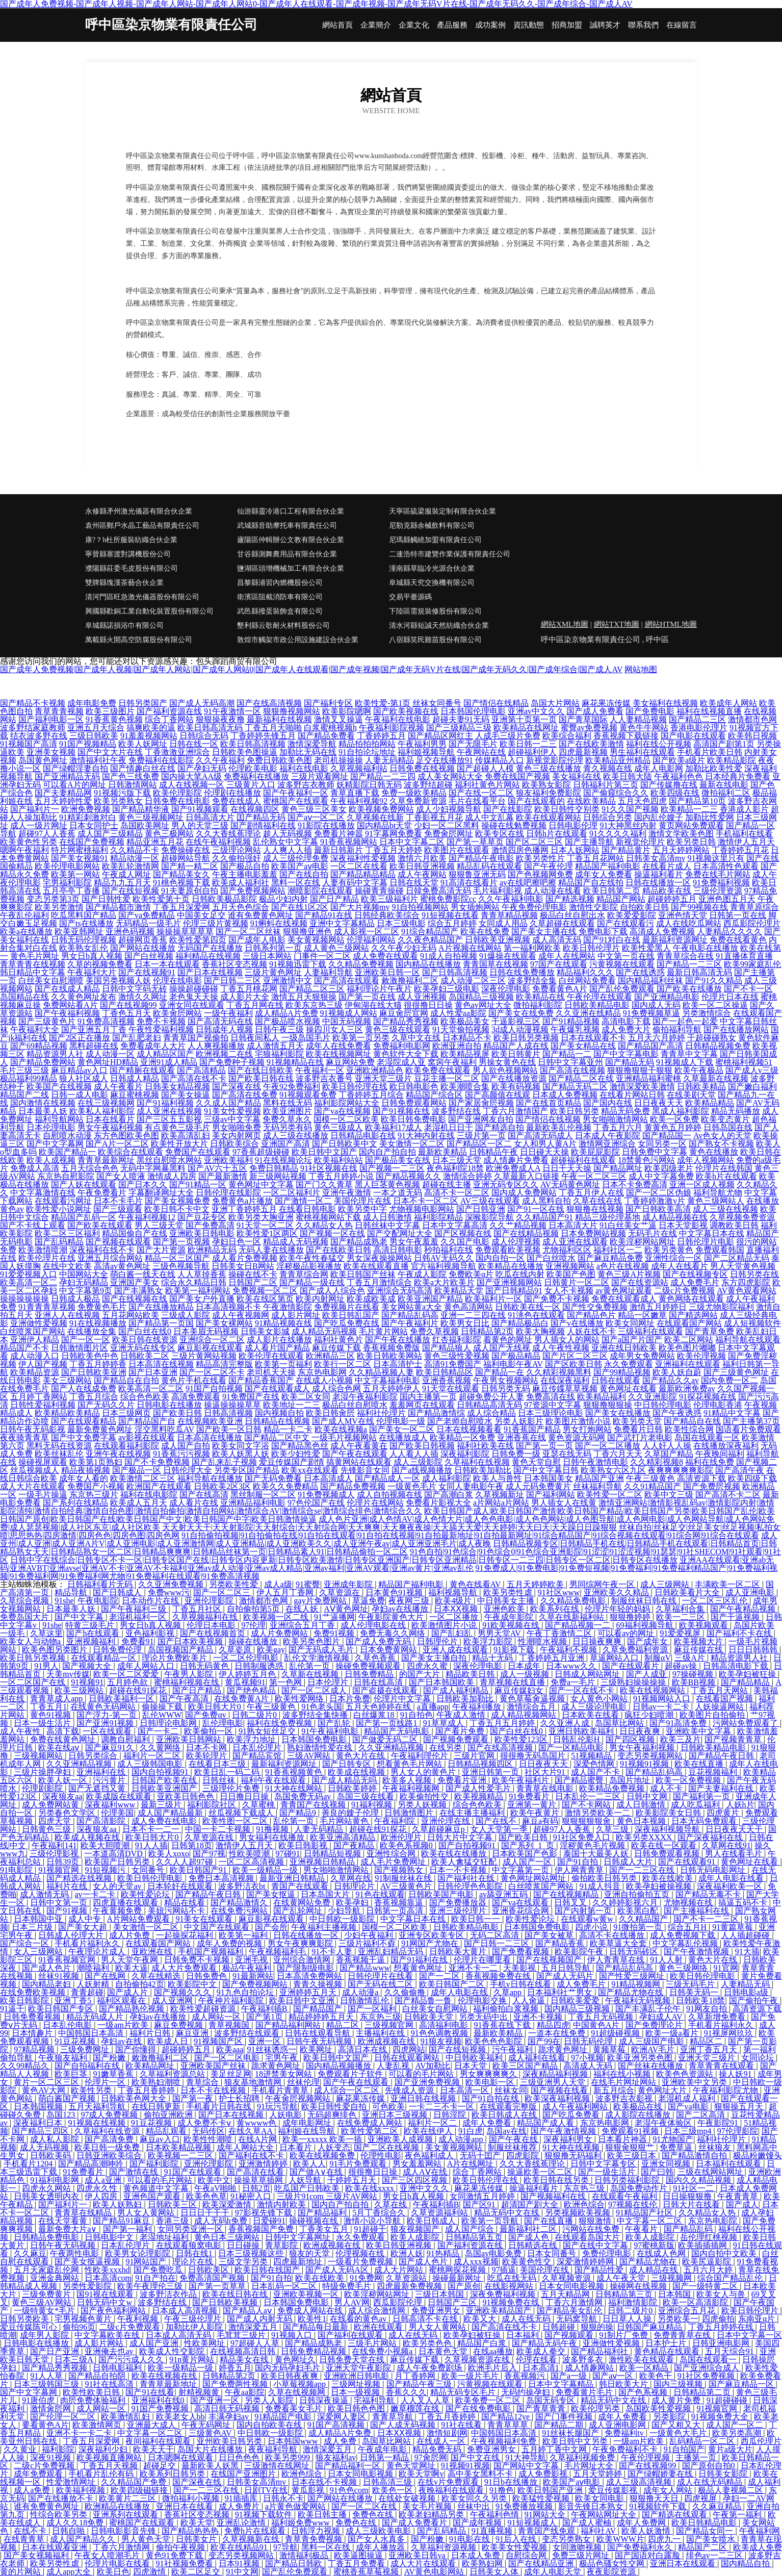  Describe the element at coordinates (330, 1731) in the screenshot. I see `91午夜福利电影` at that location.